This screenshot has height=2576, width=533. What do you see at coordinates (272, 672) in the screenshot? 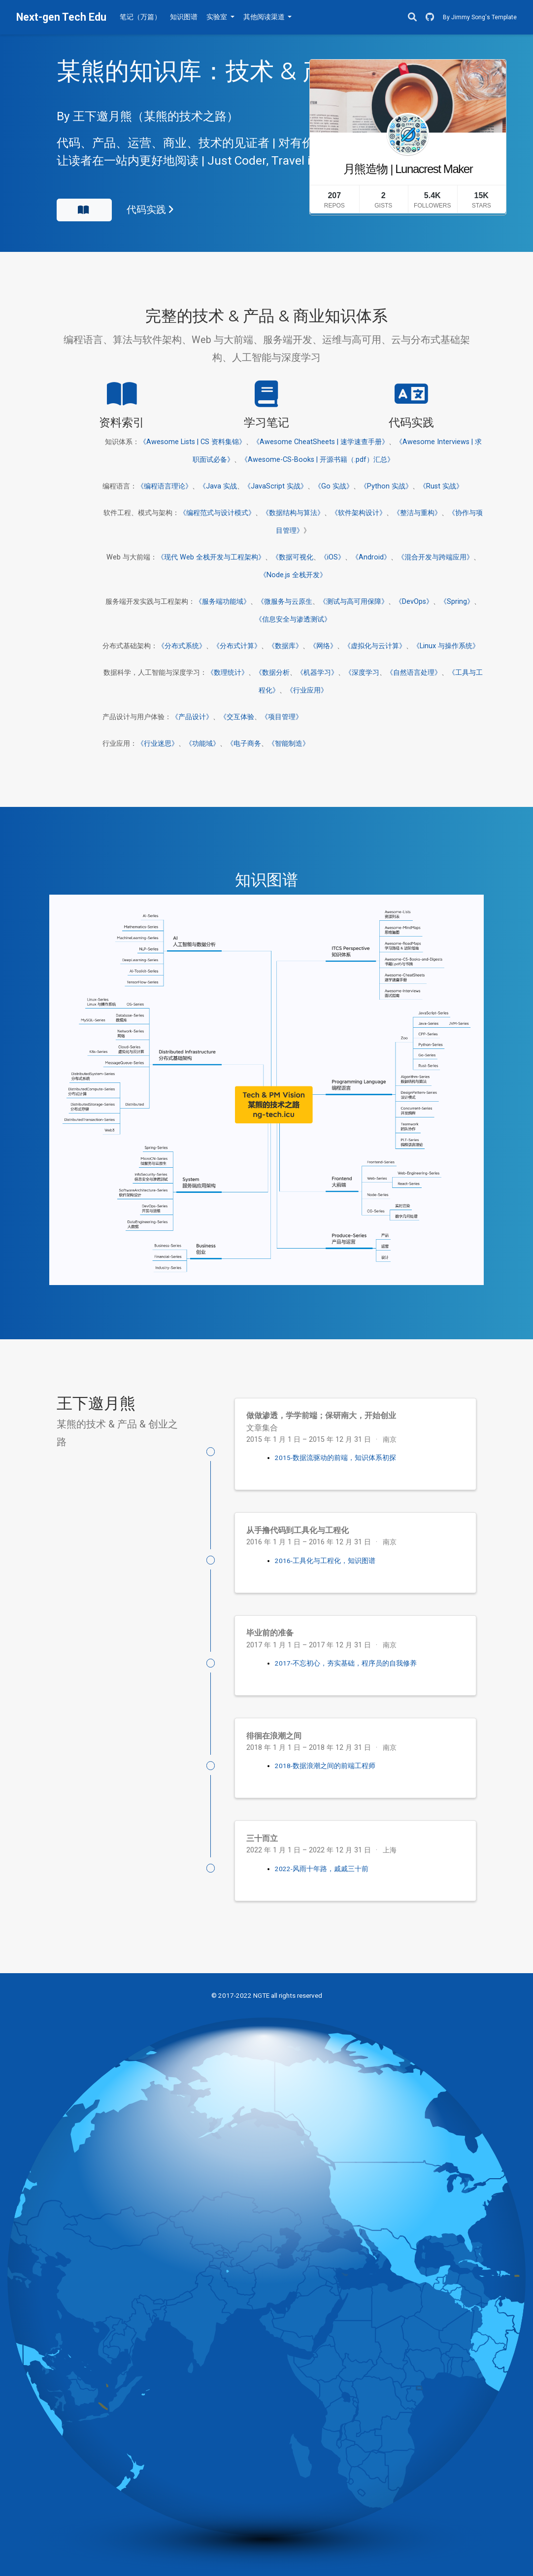
I see `《数据分析` at bounding box center [272, 672].